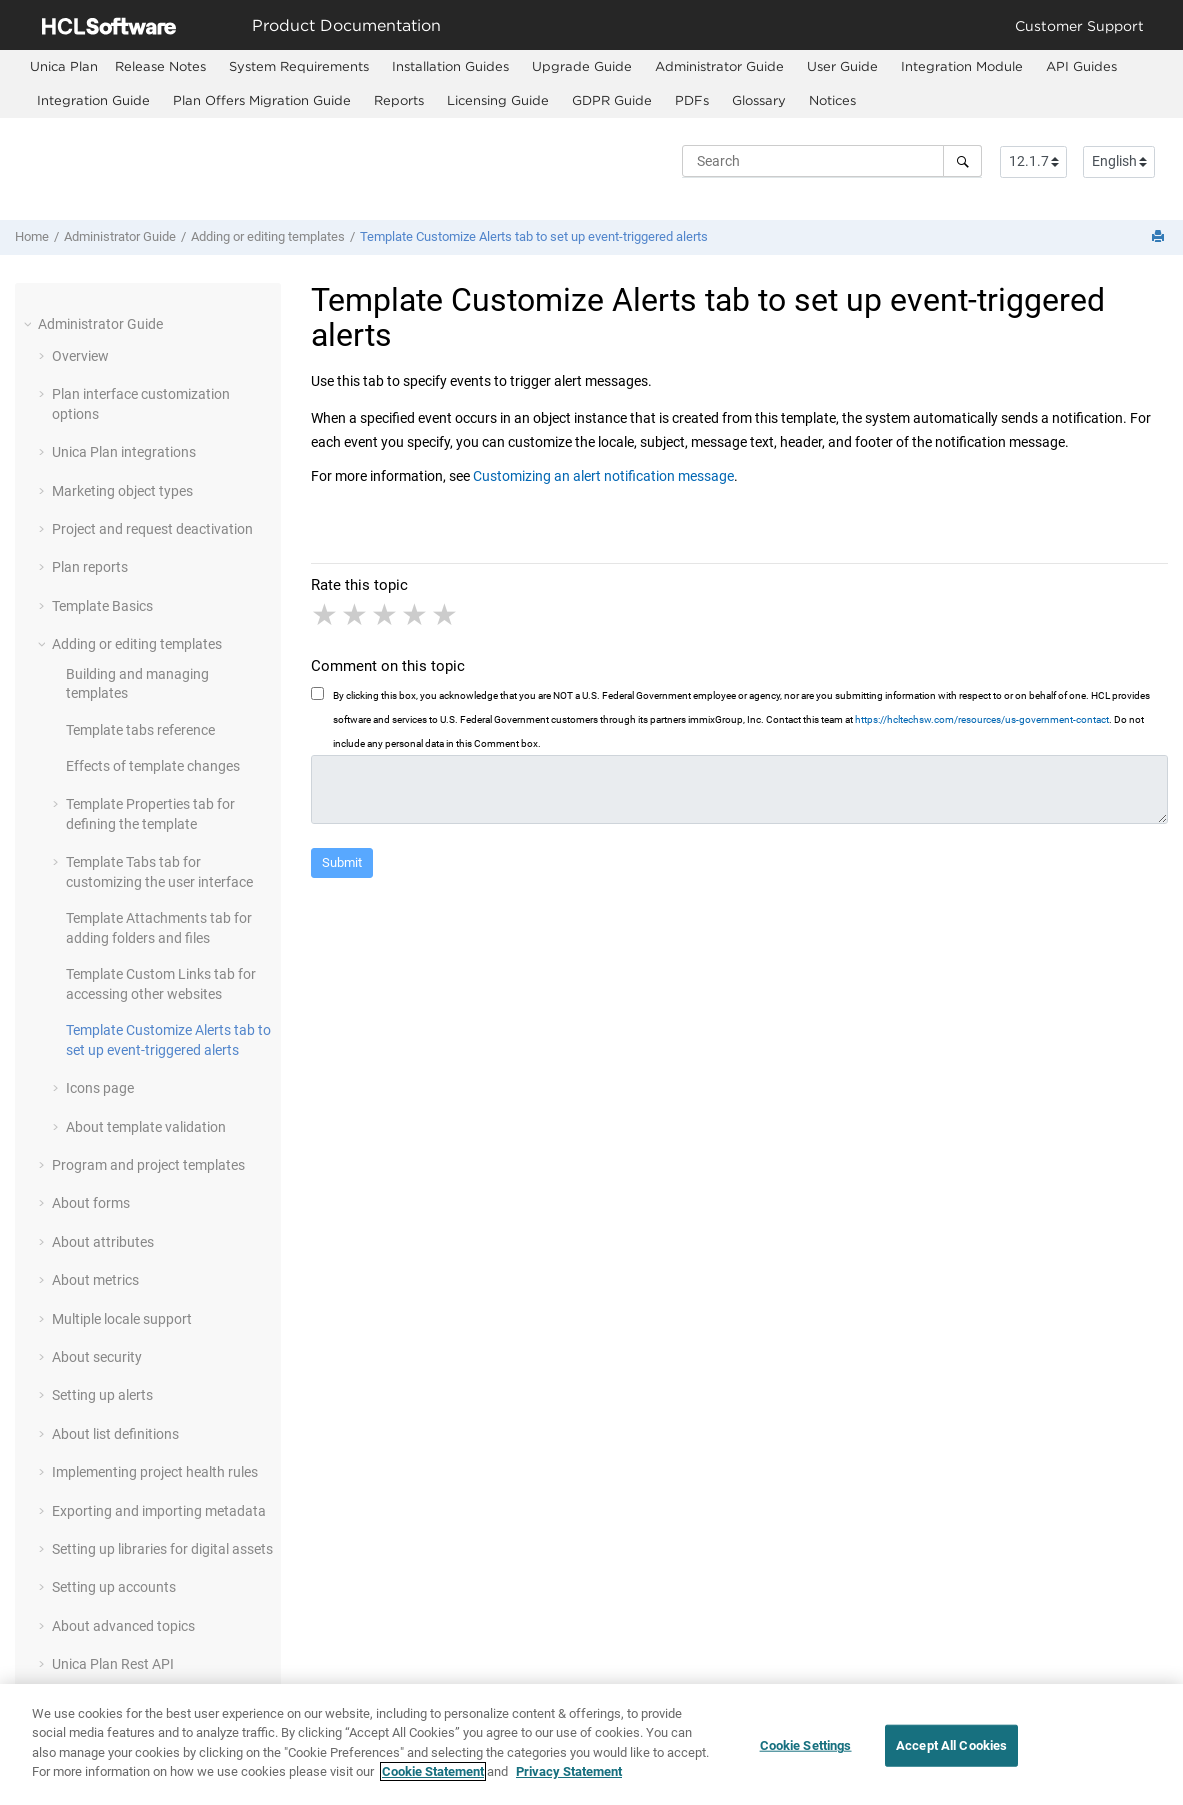  I want to click on Effects of template changes, so click(153, 766).